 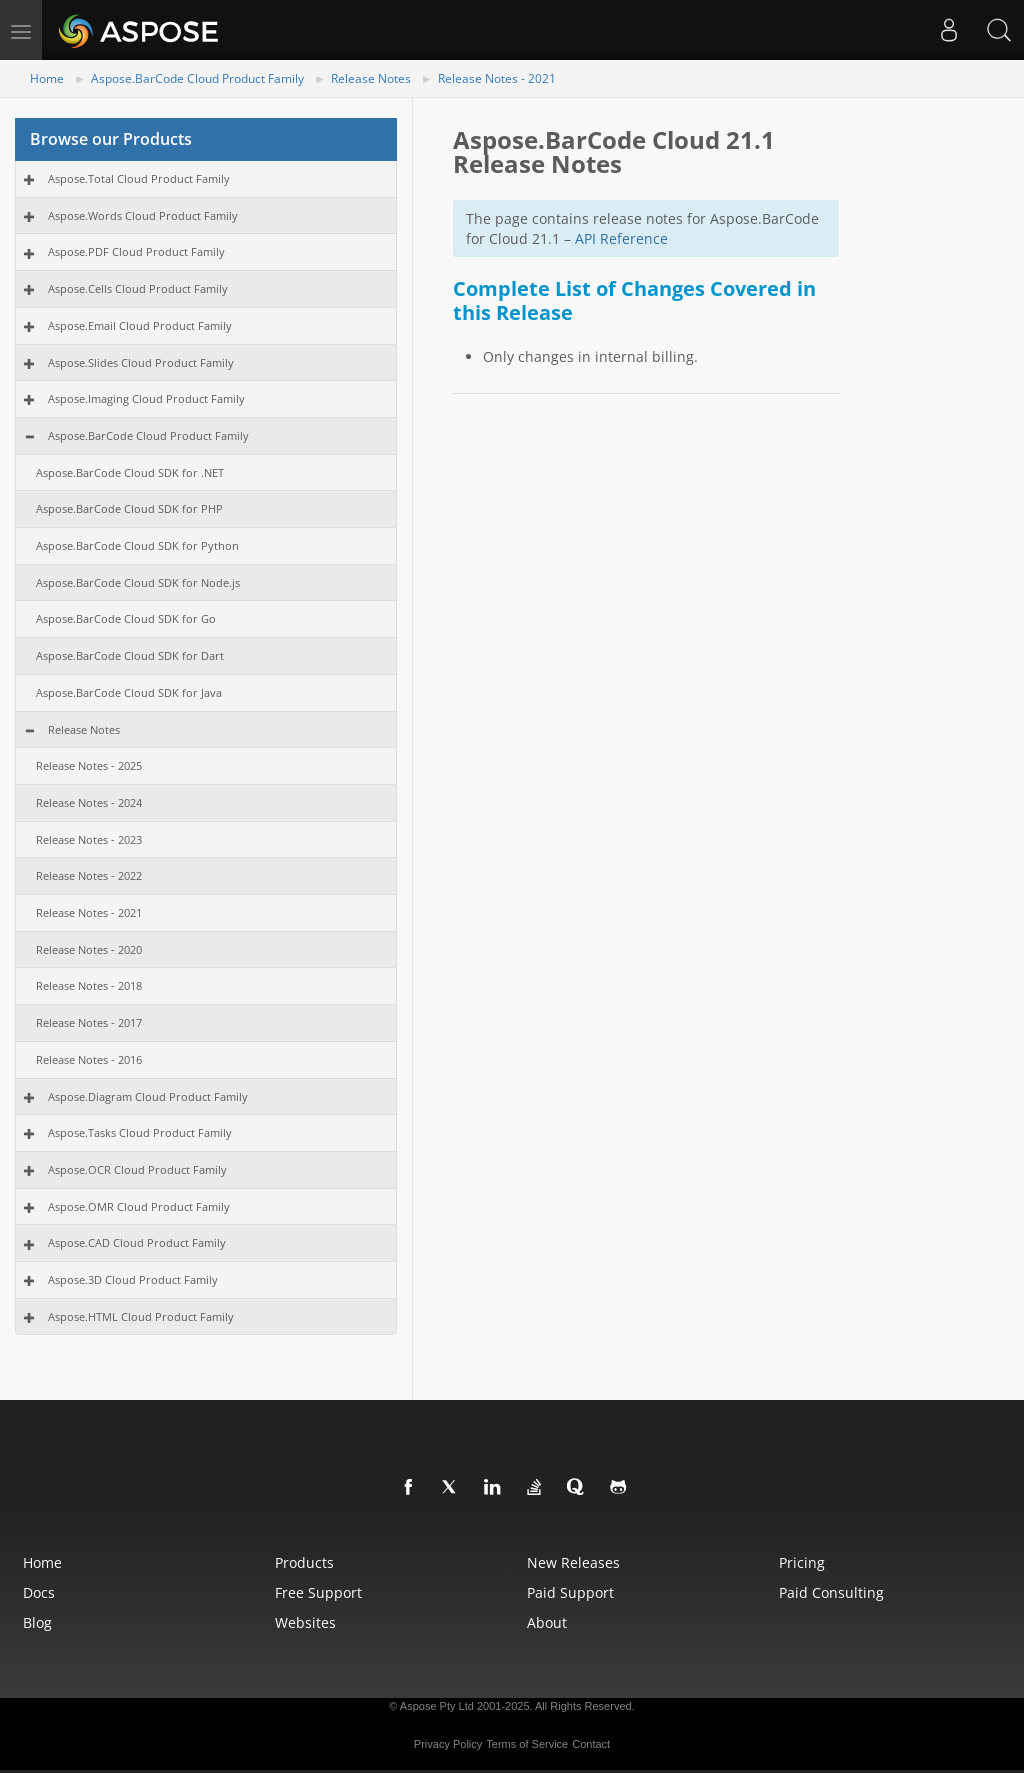 I want to click on Blog, so click(x=37, y=1622).